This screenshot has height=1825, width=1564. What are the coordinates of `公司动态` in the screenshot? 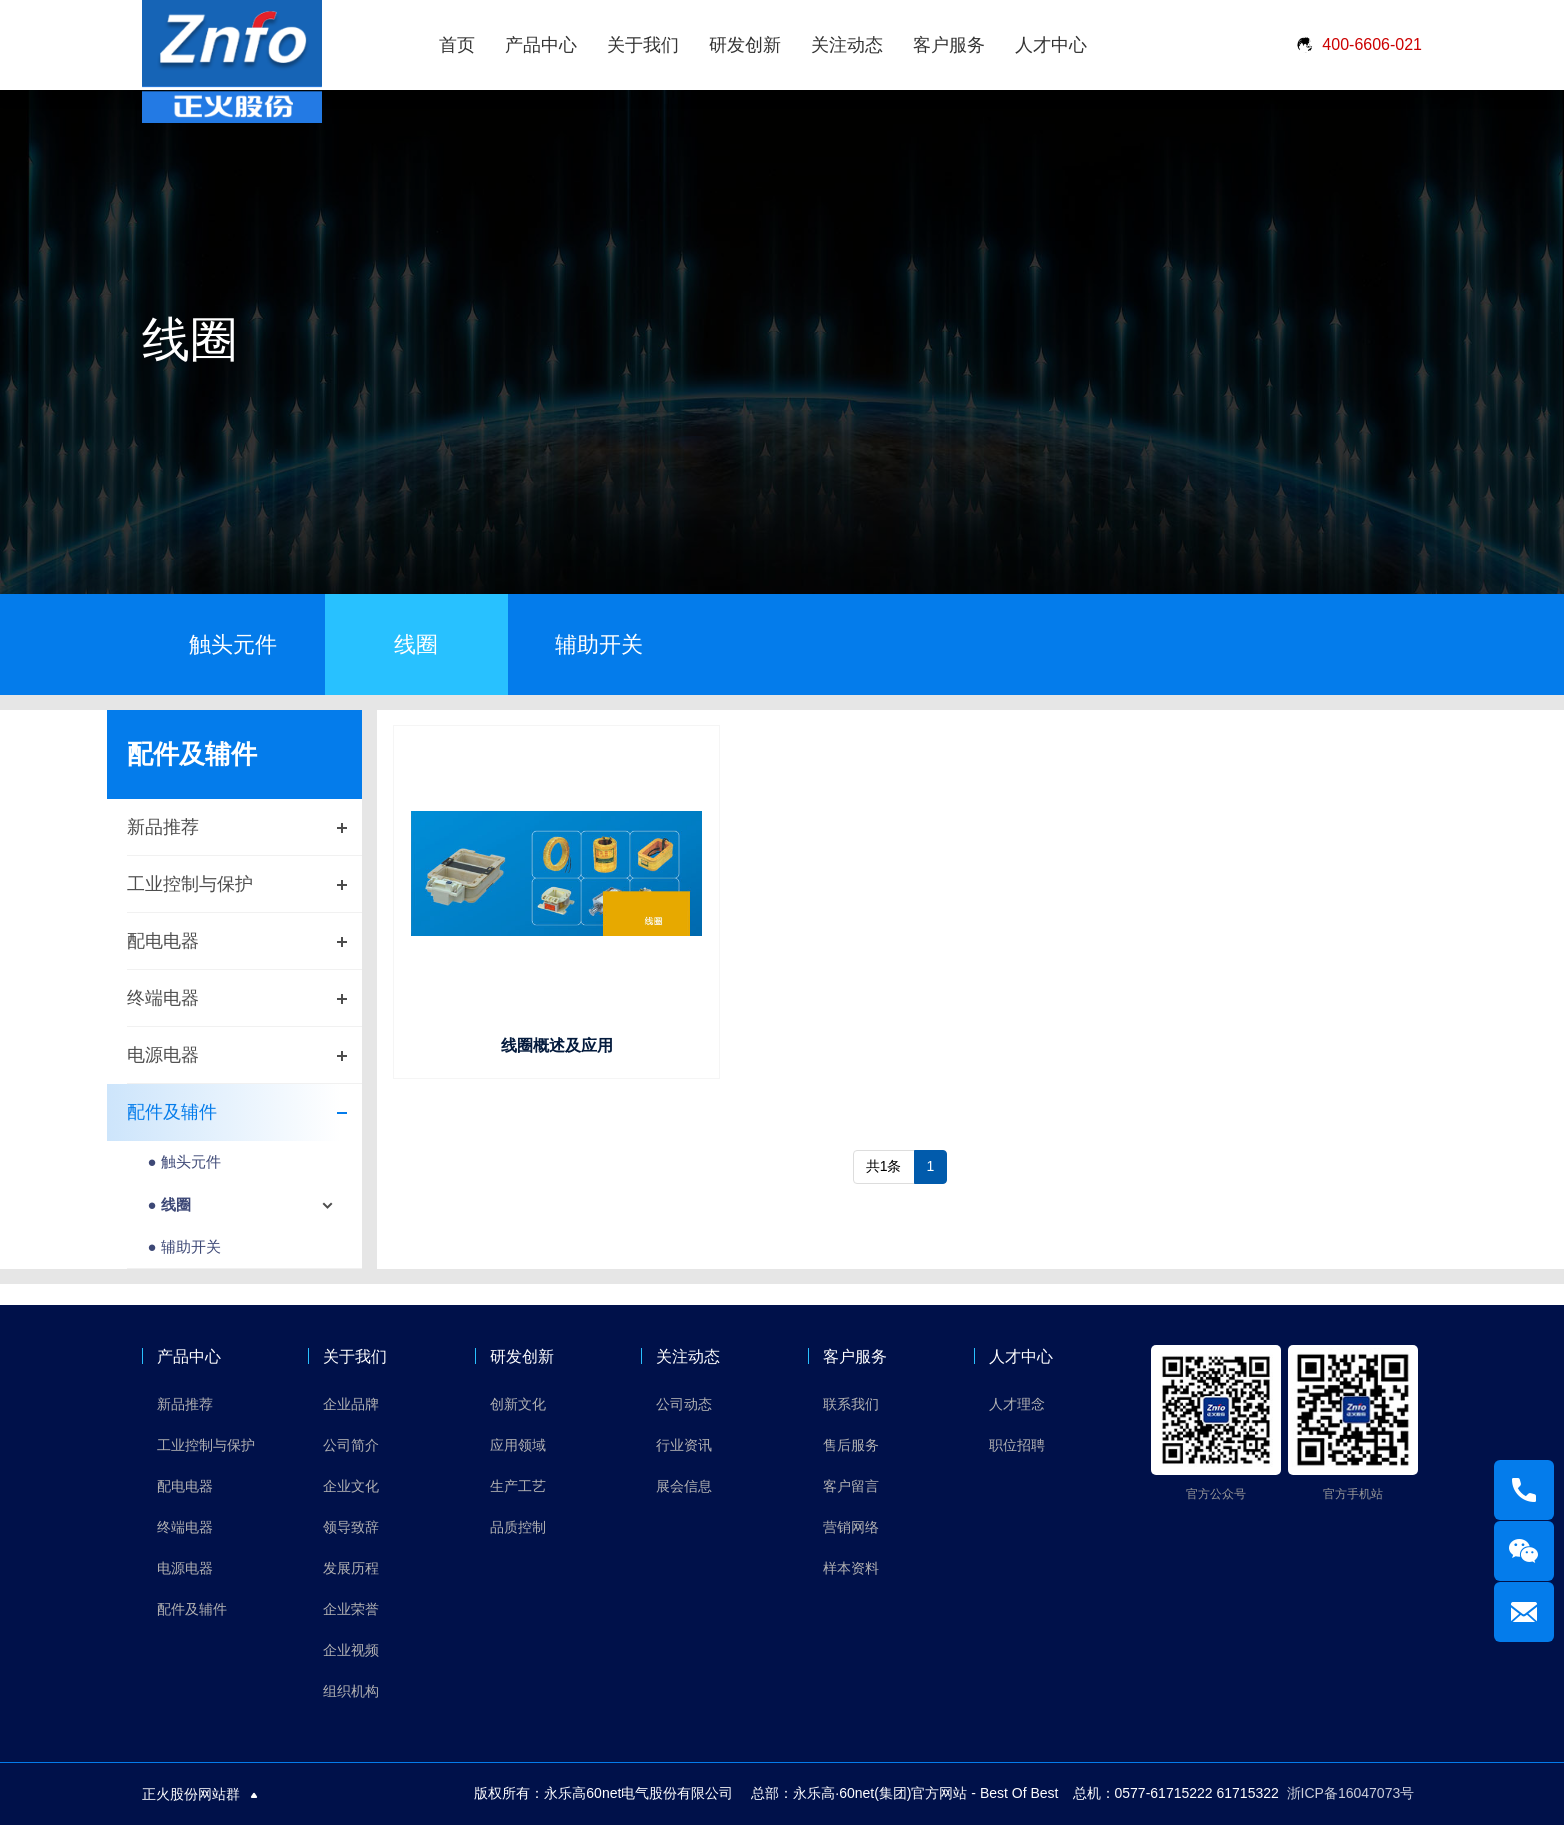 It's located at (684, 1404).